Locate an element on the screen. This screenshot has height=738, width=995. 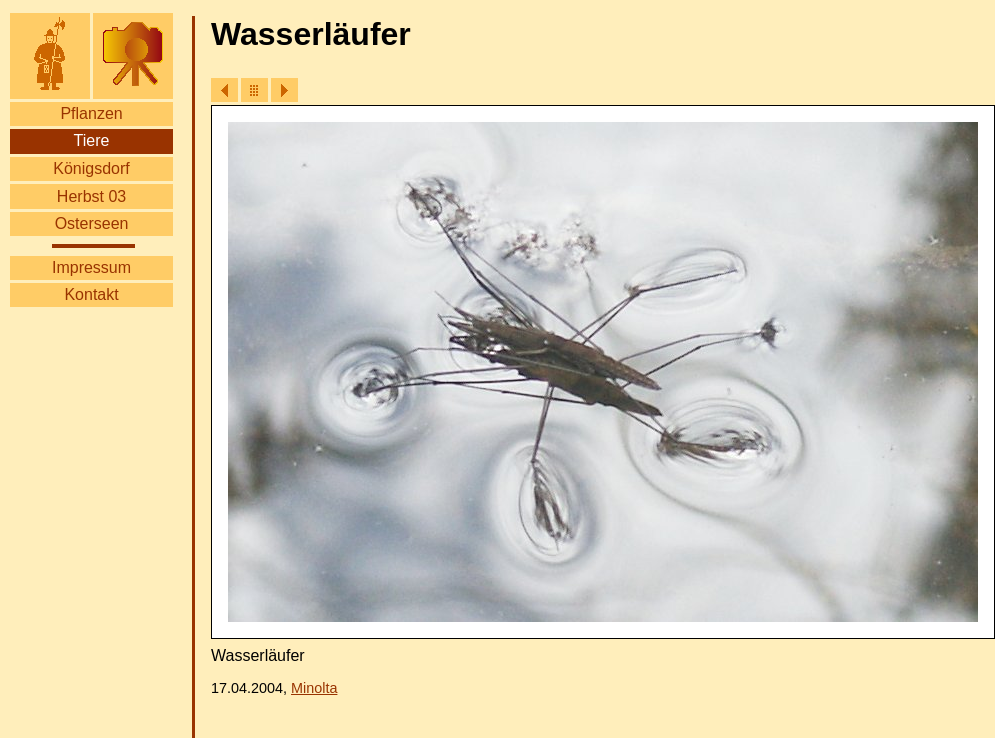
Tiere is located at coordinates (92, 140).